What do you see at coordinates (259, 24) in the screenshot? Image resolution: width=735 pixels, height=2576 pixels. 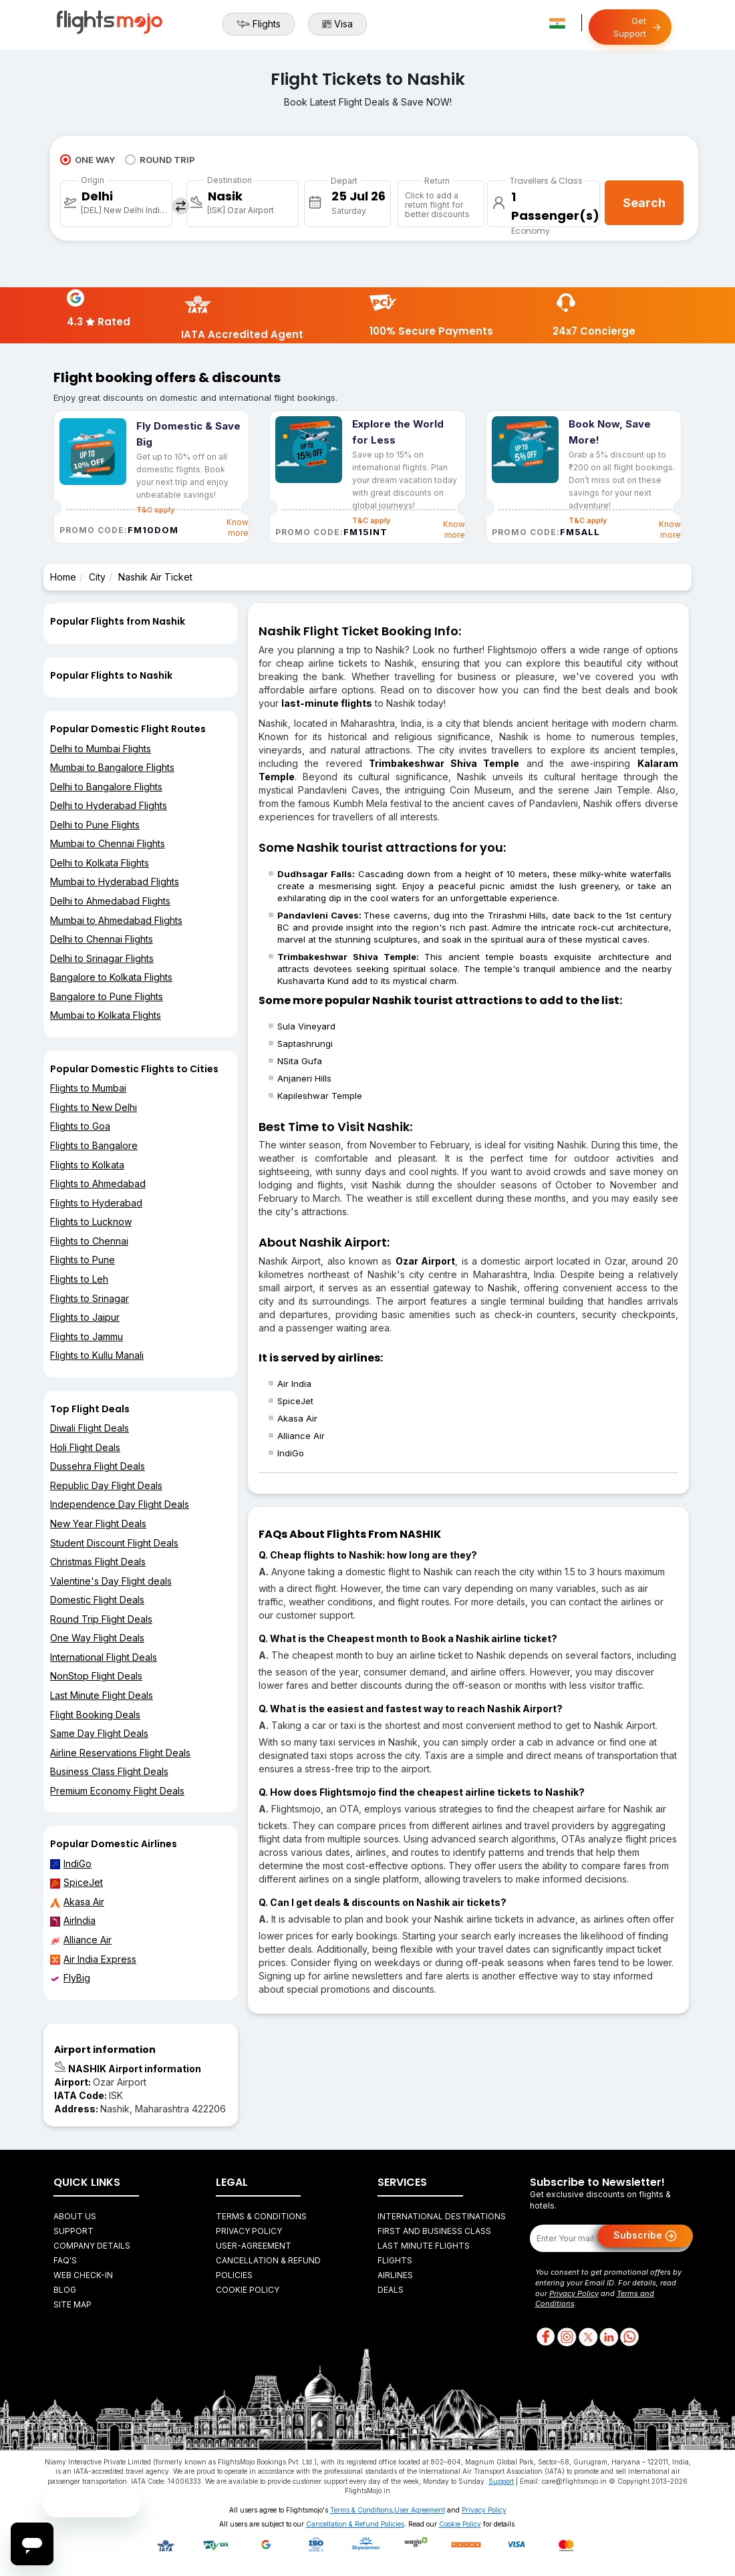 I see `Flights` at bounding box center [259, 24].